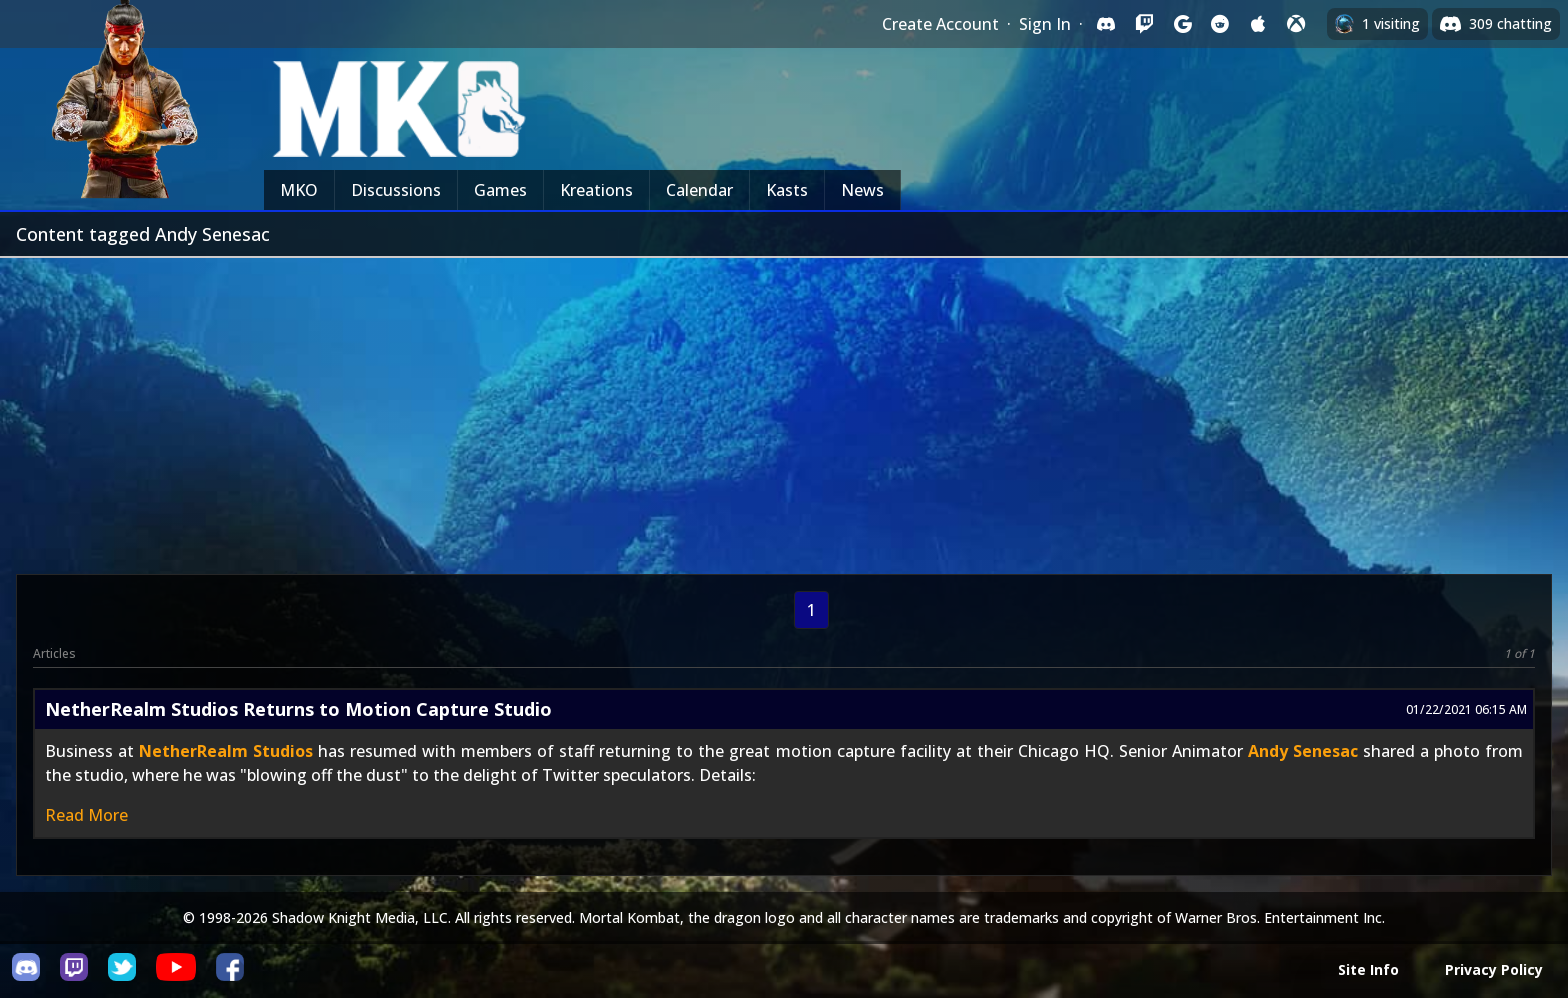 The height and width of the screenshot is (998, 1568). What do you see at coordinates (1258, 24) in the screenshot?
I see `[Sign in with Apple]` at bounding box center [1258, 24].